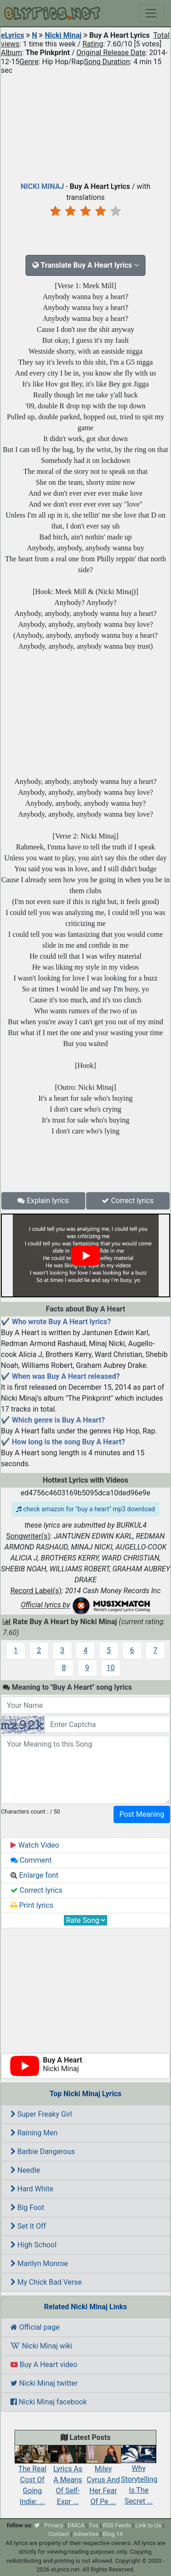  I want to click on Set It Off, so click(28, 2226).